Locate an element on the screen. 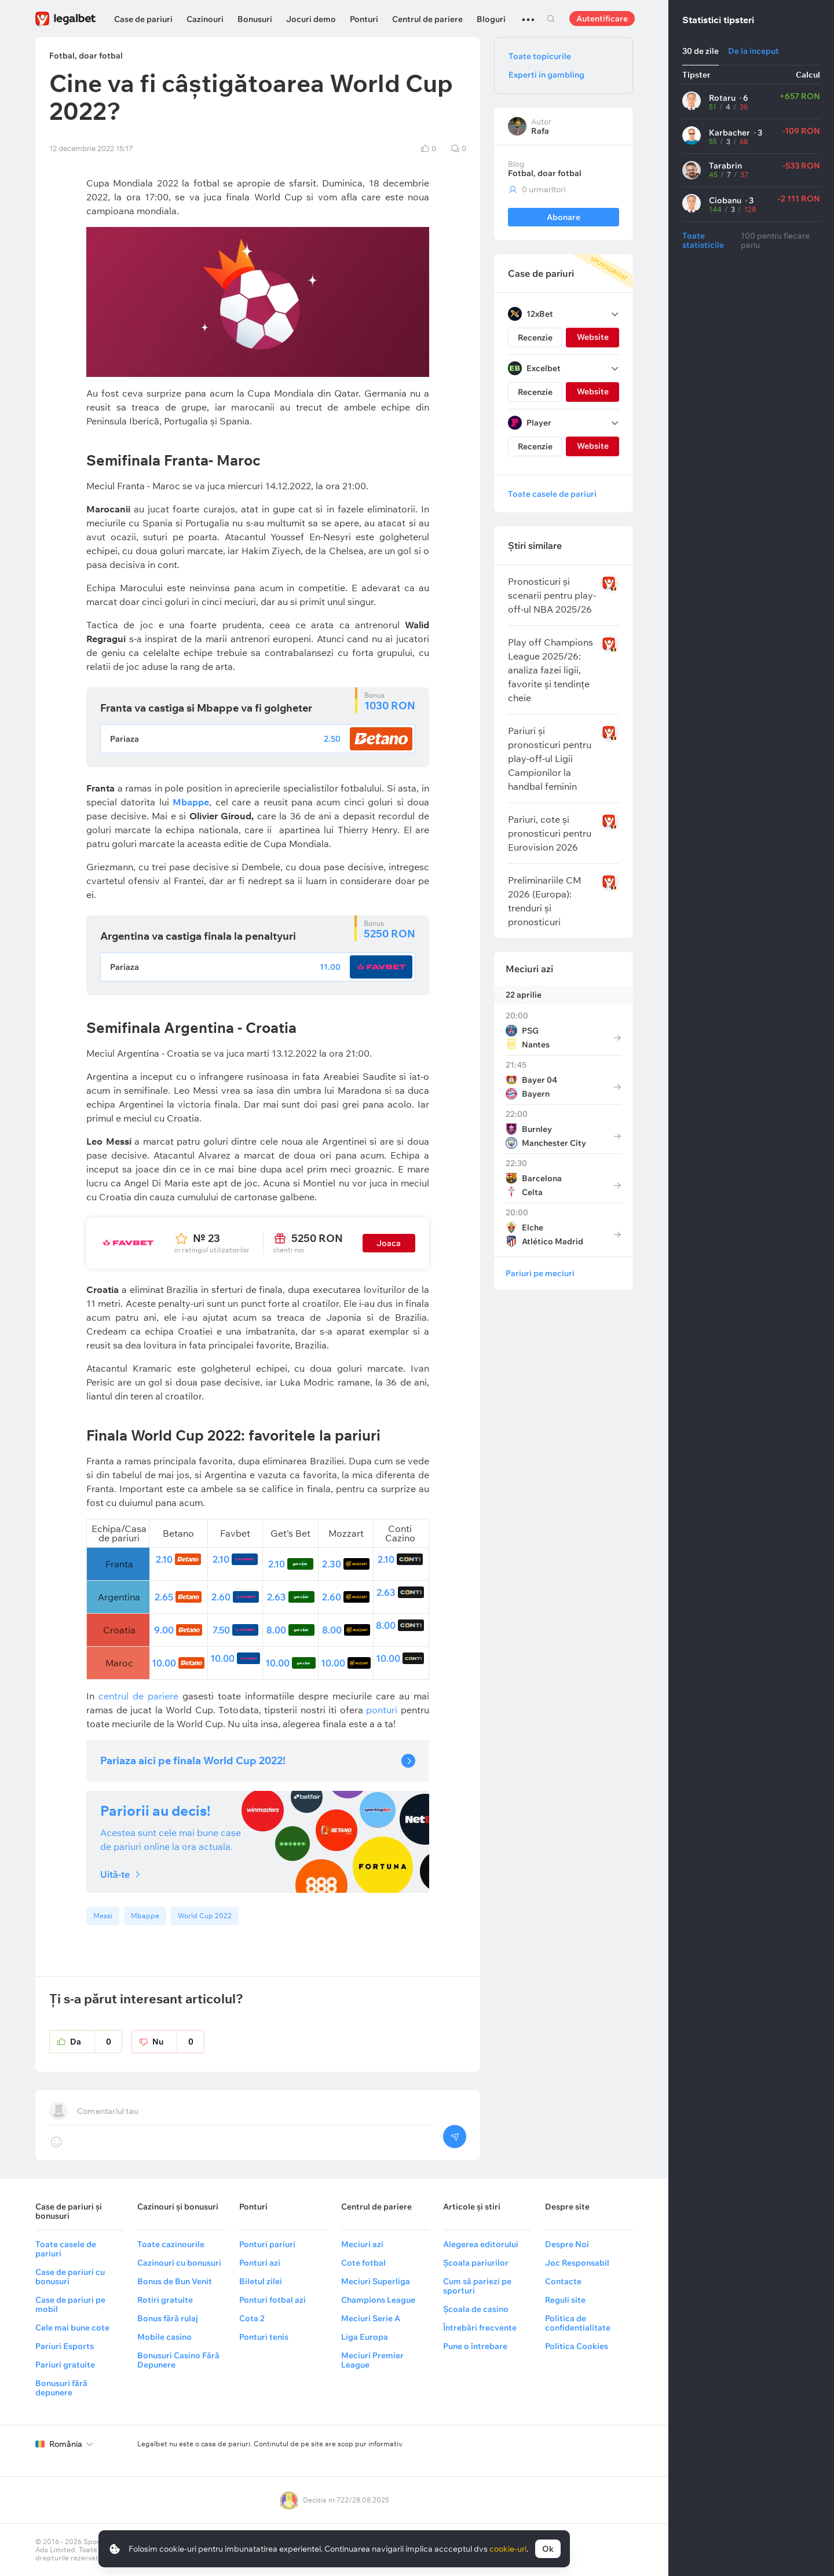 This screenshot has height=2576, width=834. cookie-uri is located at coordinates (507, 2549).